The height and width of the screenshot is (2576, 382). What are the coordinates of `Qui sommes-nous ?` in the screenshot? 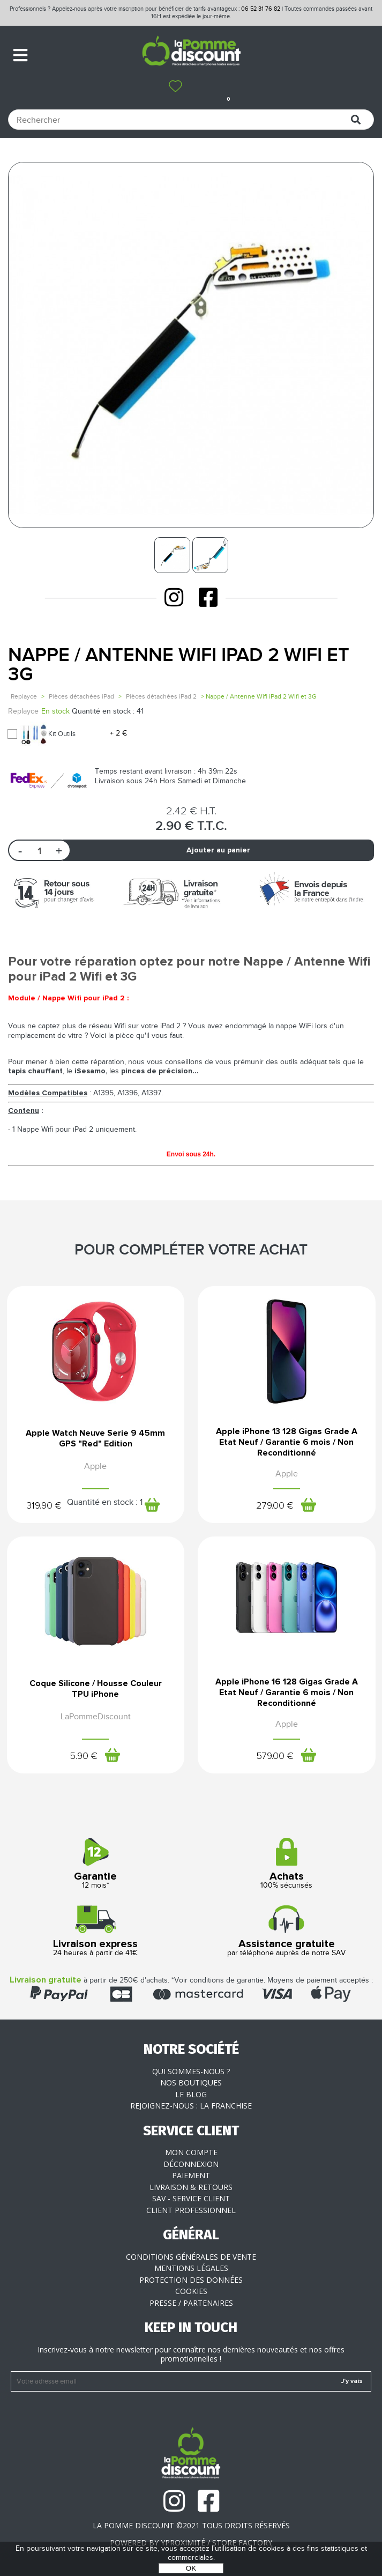 It's located at (191, 2071).